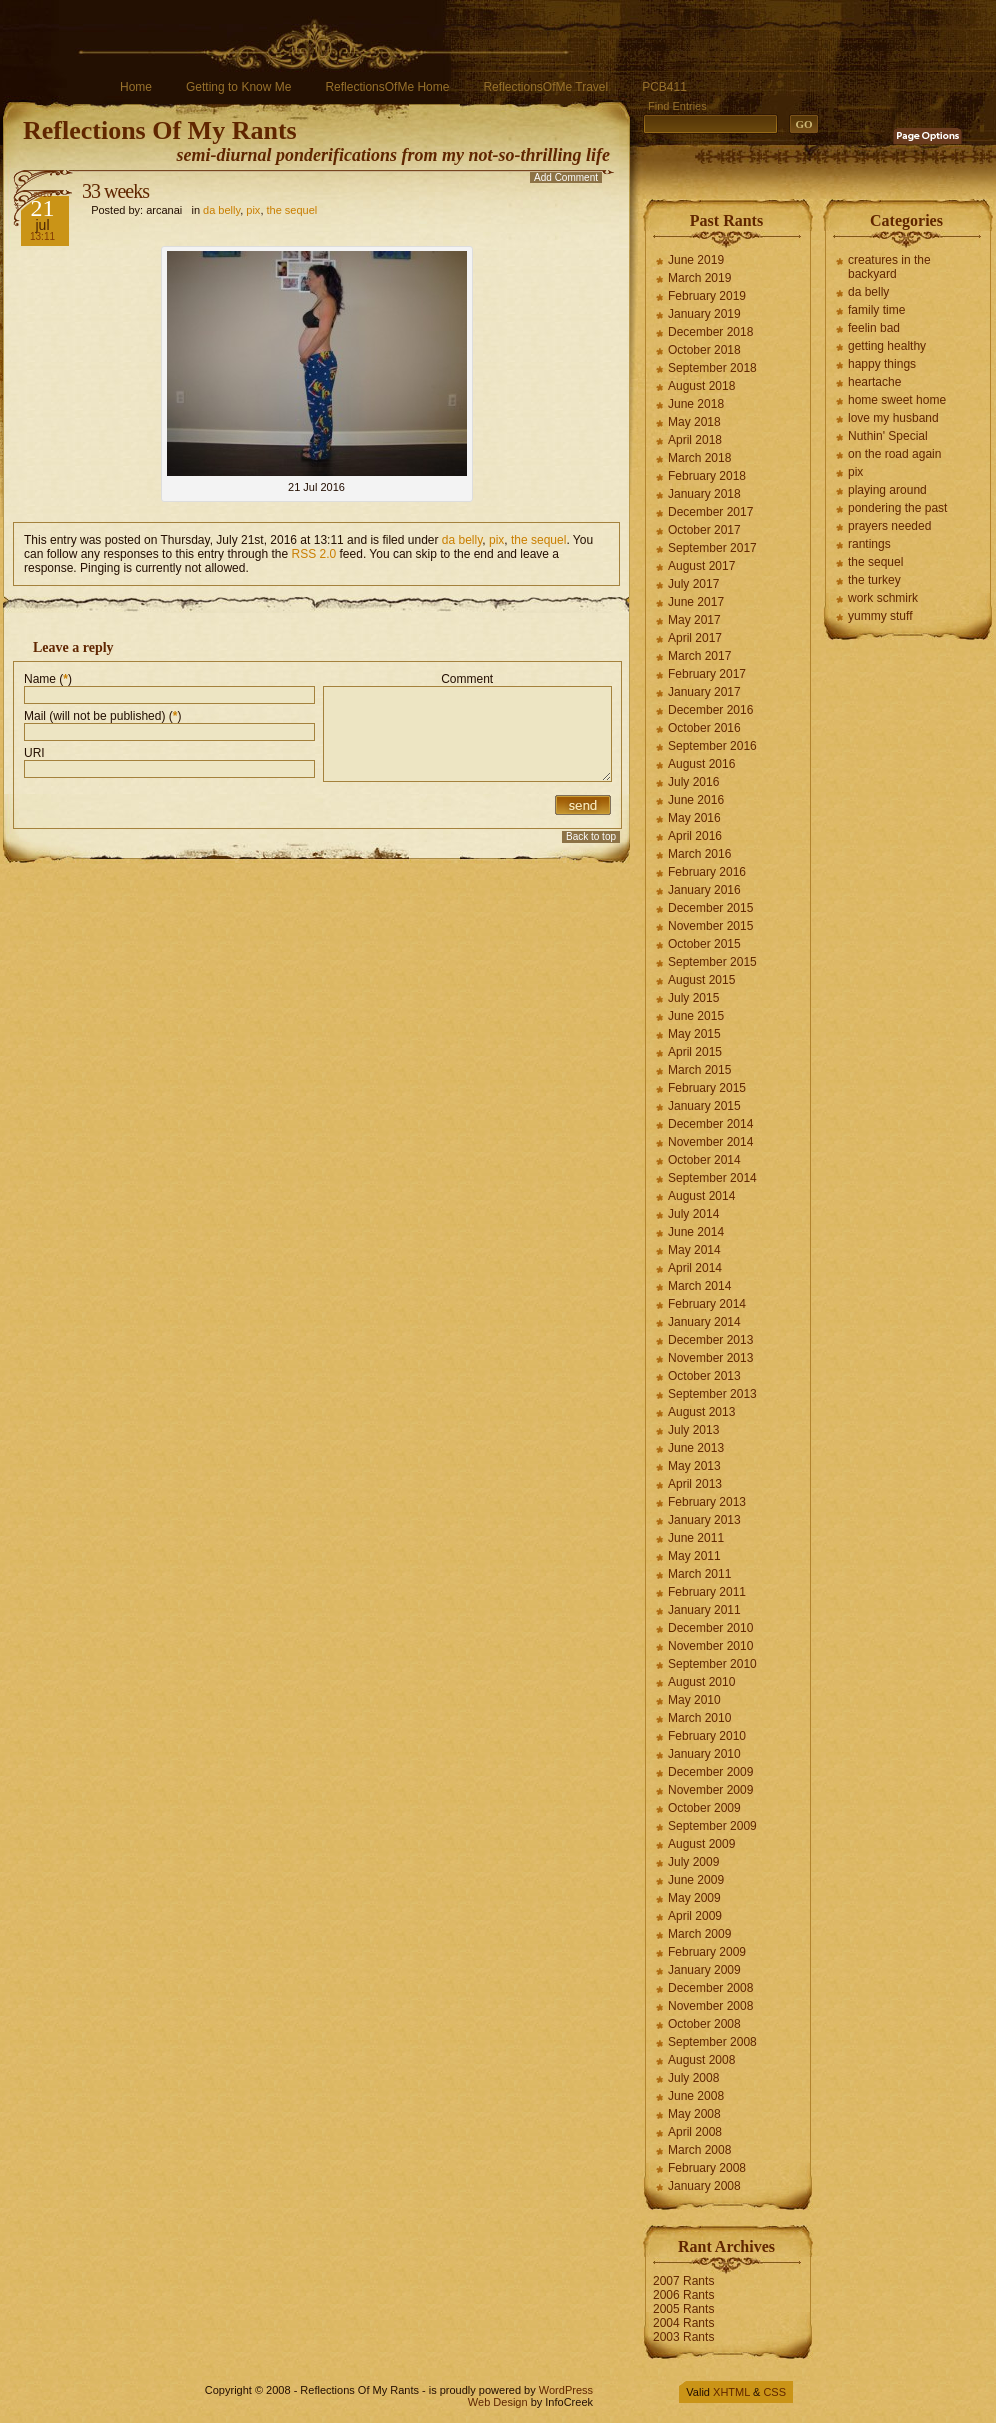 The width and height of the screenshot is (996, 2423). Describe the element at coordinates (699, 1718) in the screenshot. I see `March 2010` at that location.